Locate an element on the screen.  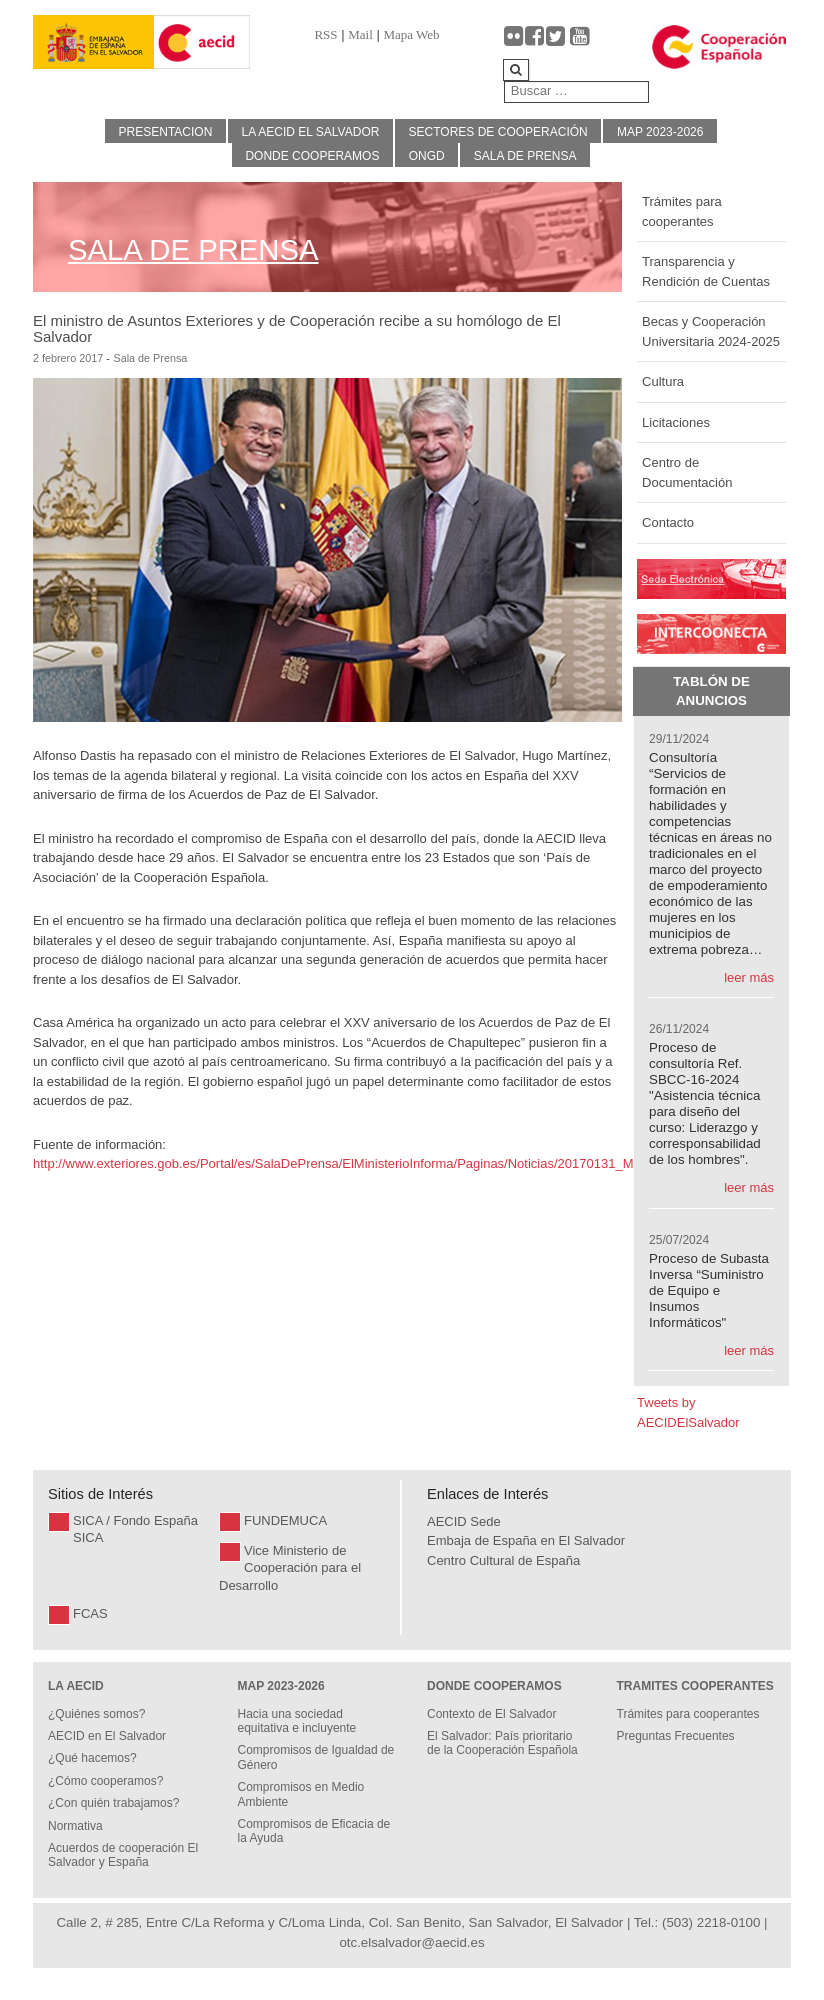
Preguntas Frecuentes is located at coordinates (676, 1736).